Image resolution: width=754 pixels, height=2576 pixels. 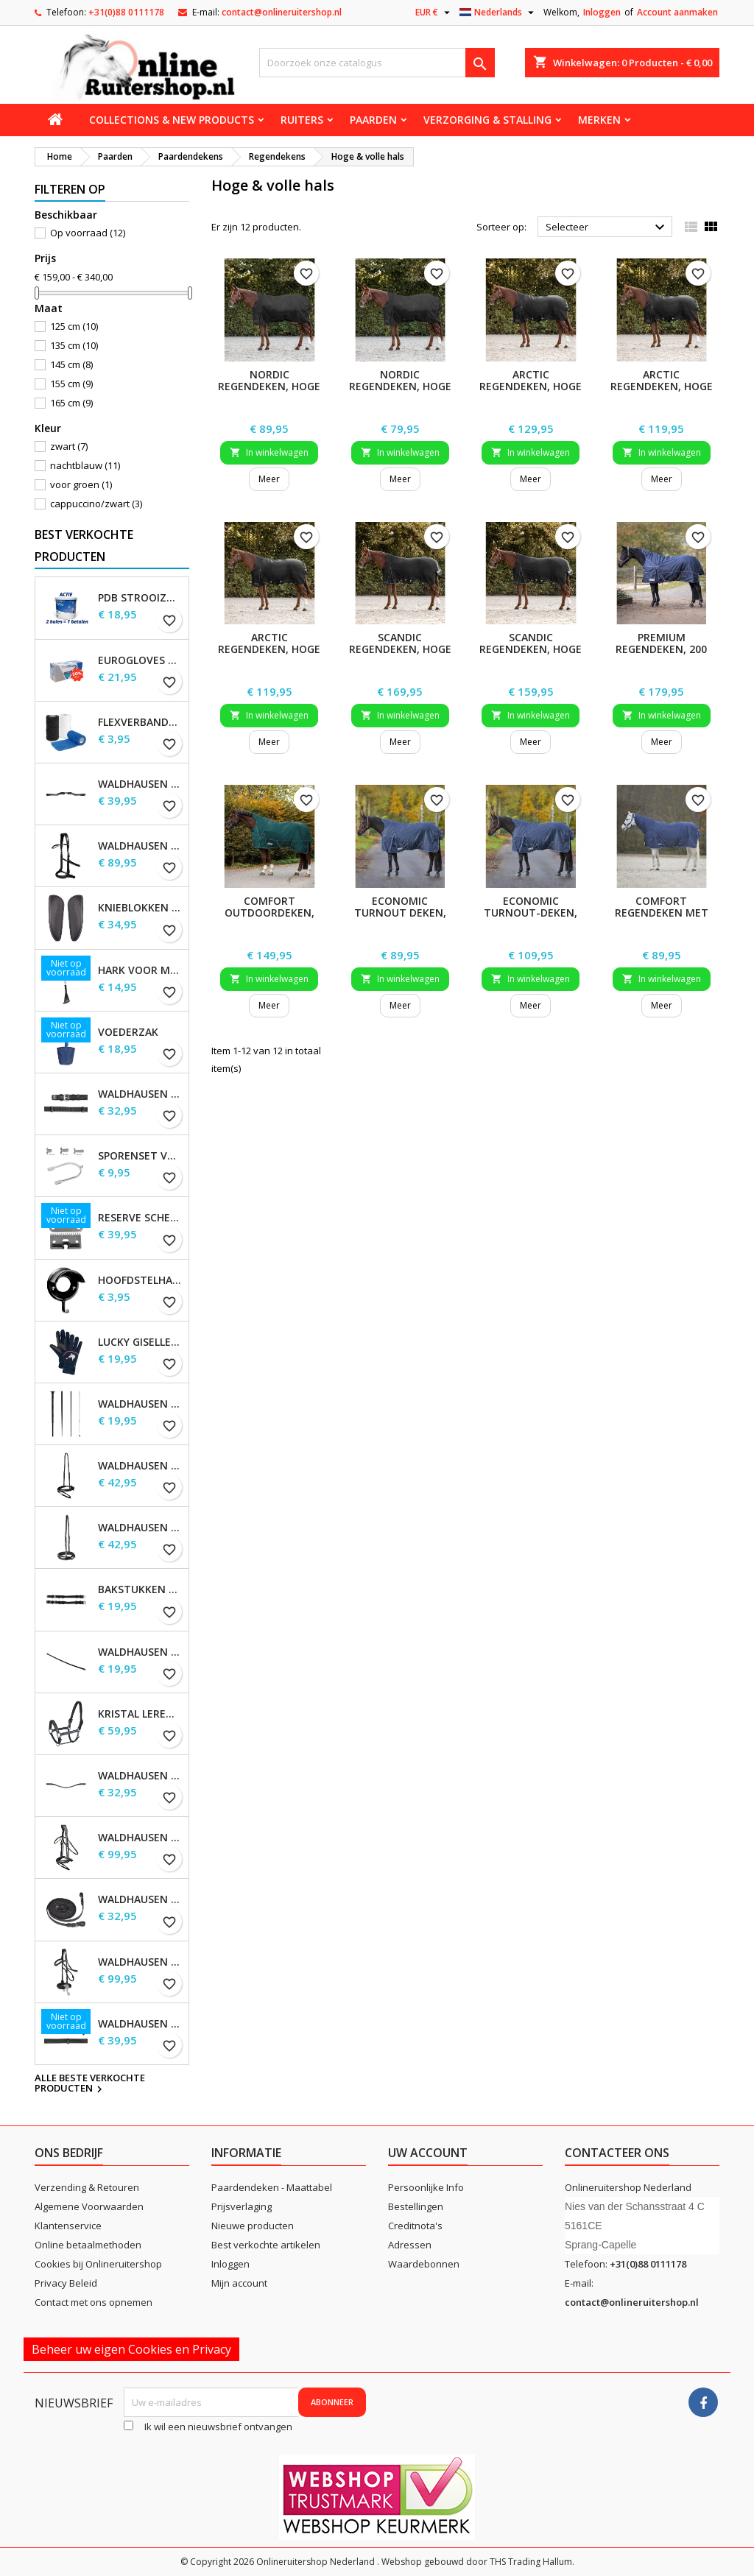 What do you see at coordinates (617, 2153) in the screenshot?
I see `Contacteer ons` at bounding box center [617, 2153].